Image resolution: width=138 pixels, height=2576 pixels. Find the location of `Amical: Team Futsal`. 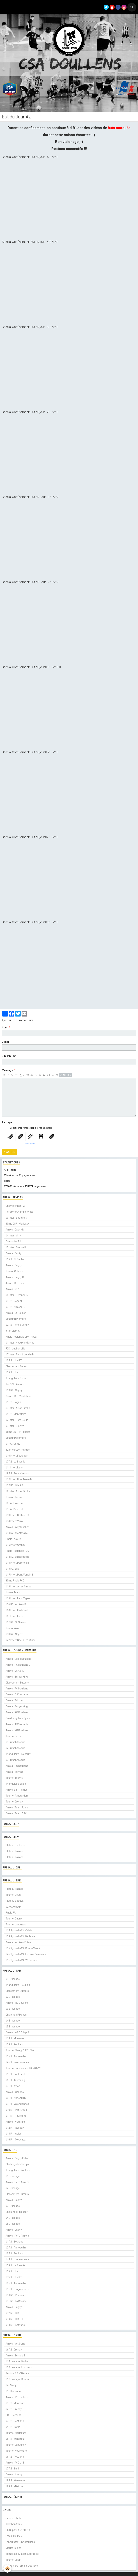

Amical: Team Futsal is located at coordinates (17, 1807).